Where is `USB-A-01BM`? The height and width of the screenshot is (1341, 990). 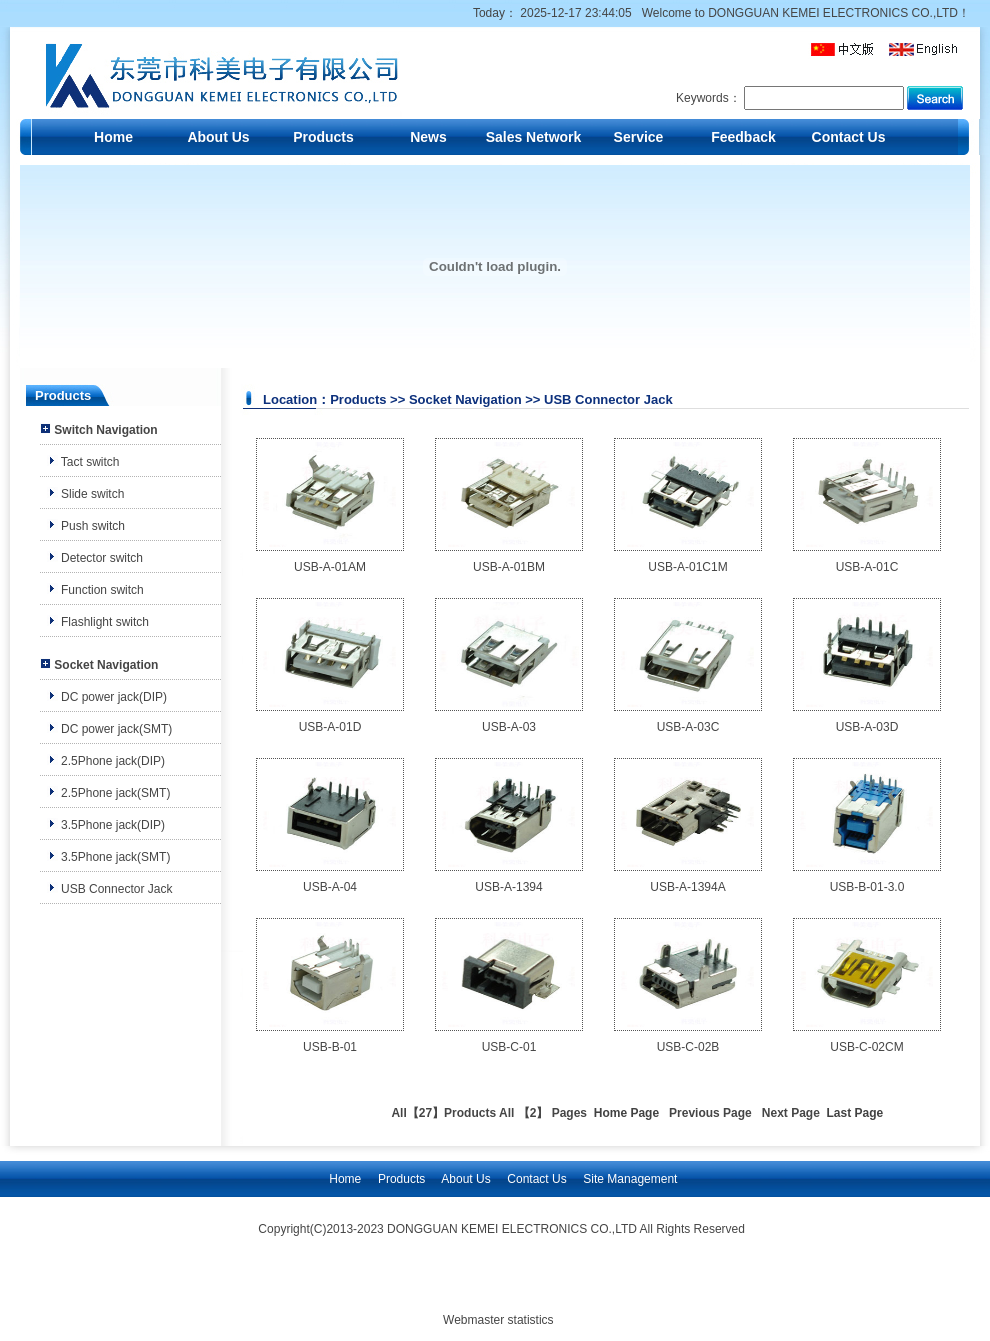 USB-A-01BM is located at coordinates (509, 567).